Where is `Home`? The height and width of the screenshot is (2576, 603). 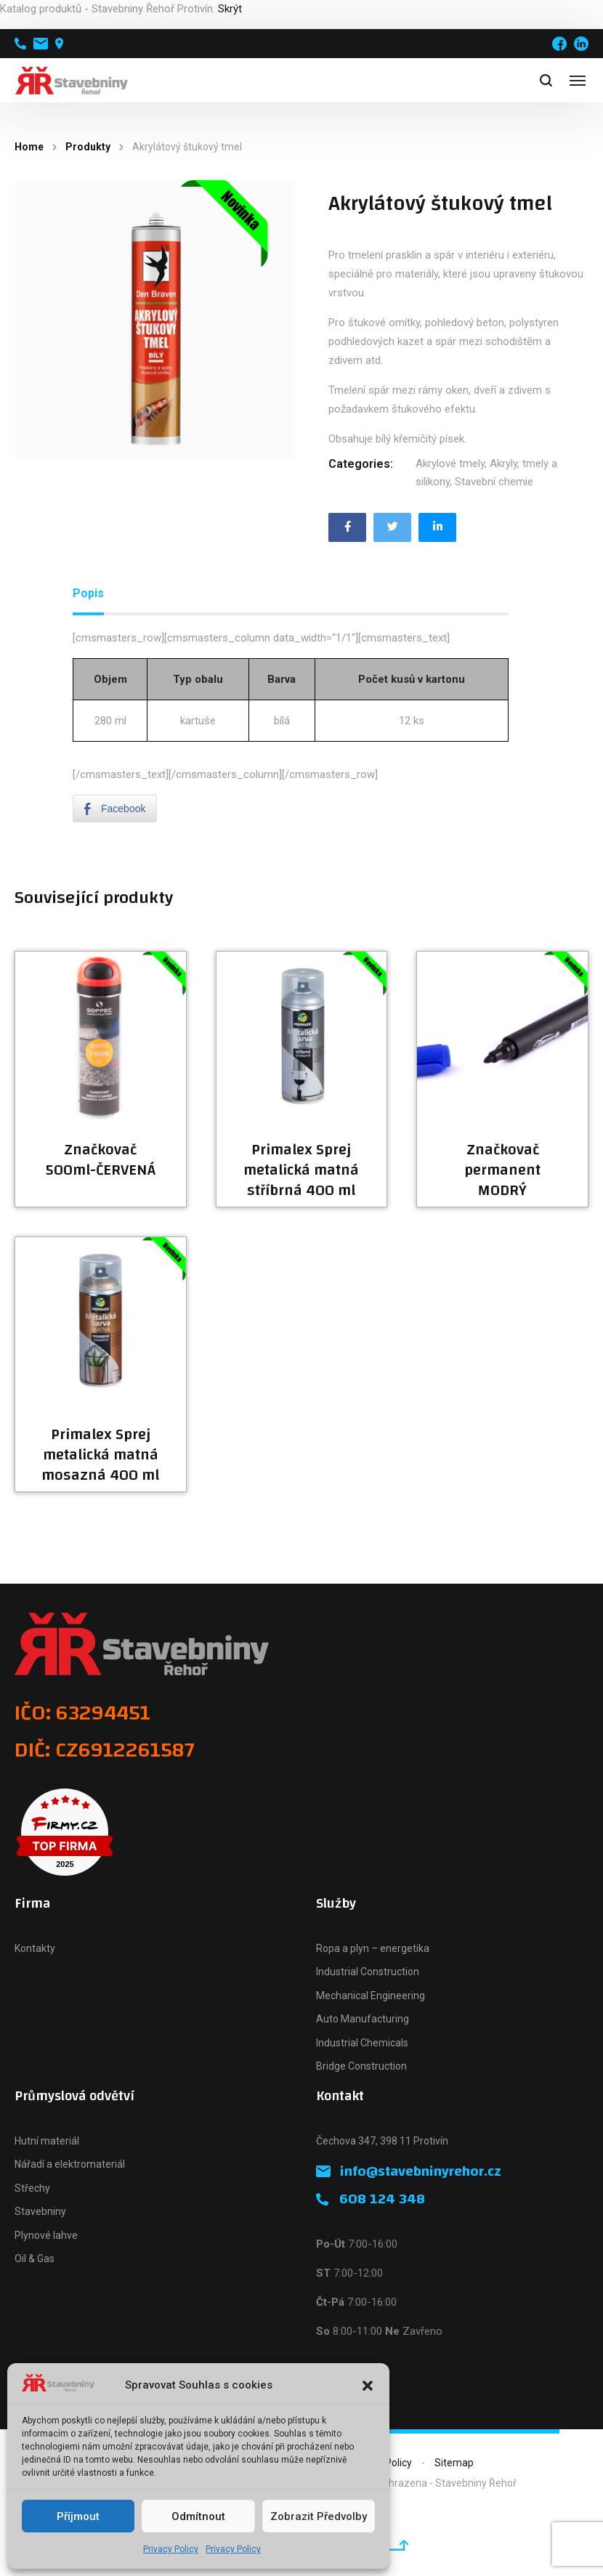 Home is located at coordinates (29, 147).